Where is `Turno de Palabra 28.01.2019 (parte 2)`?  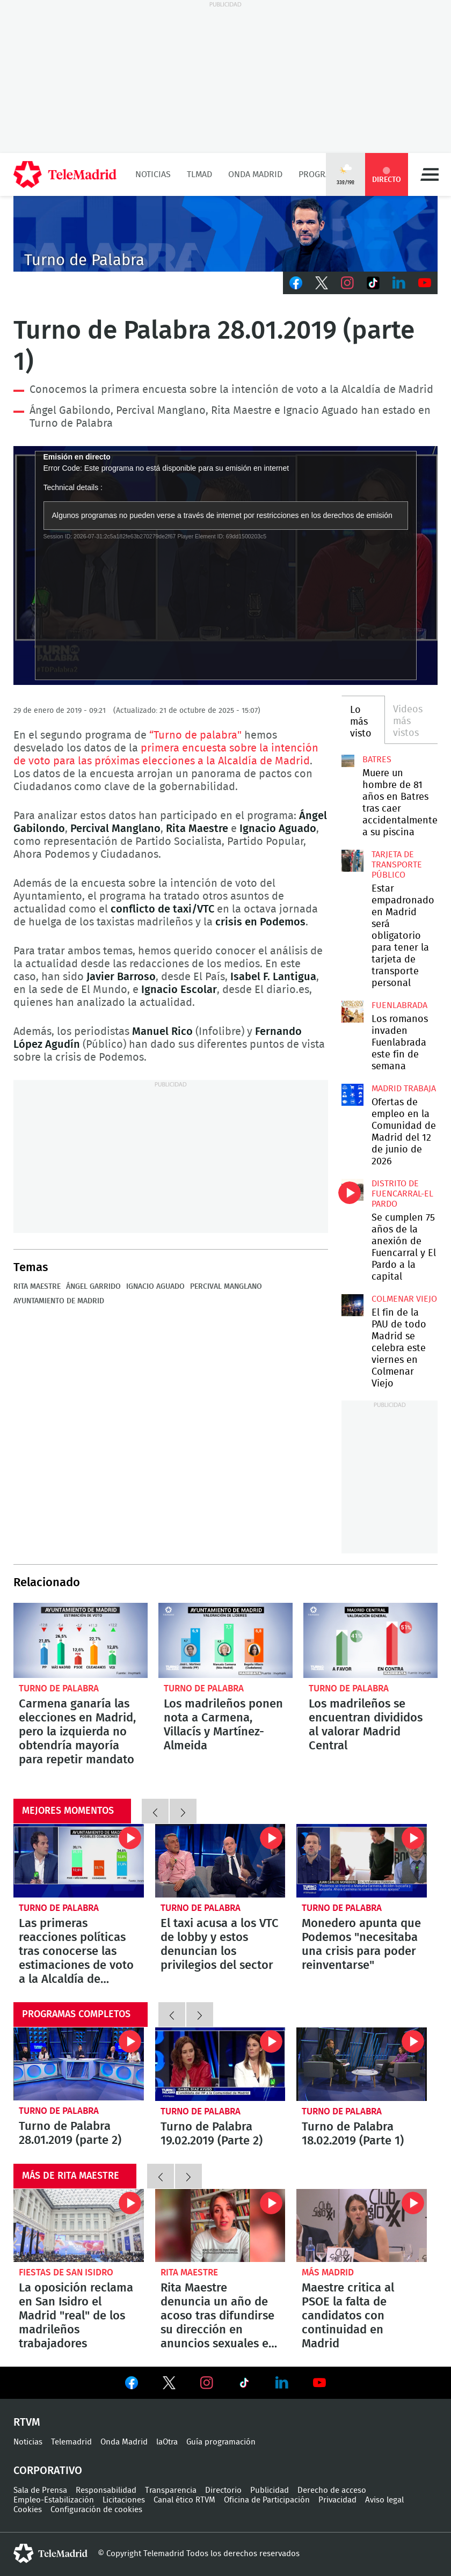 Turno de Palabra 28.01.2019 (parte 2) is located at coordinates (78, 2063).